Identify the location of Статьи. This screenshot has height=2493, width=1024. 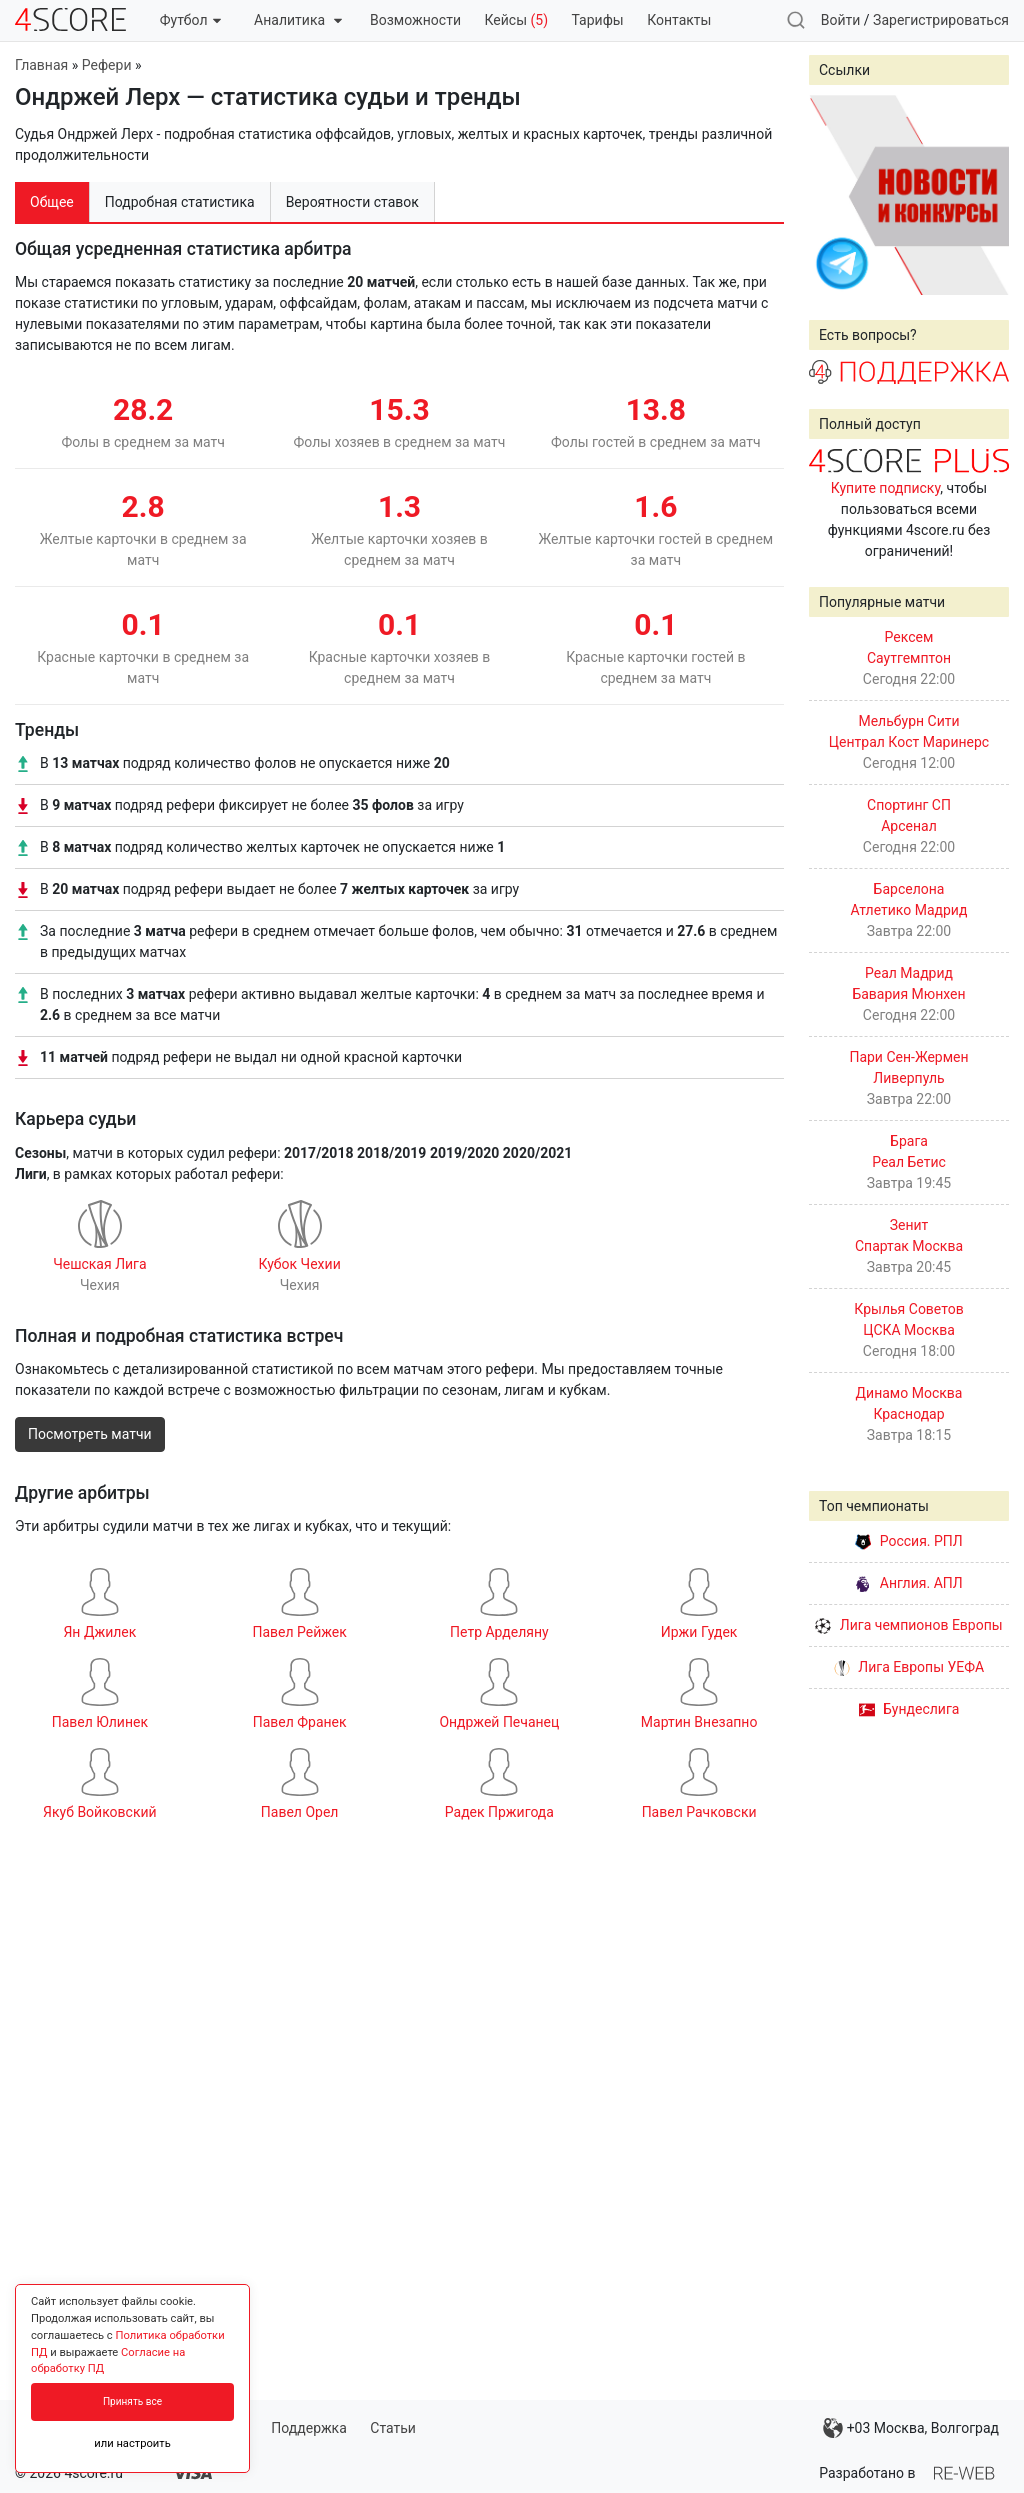
(393, 2428).